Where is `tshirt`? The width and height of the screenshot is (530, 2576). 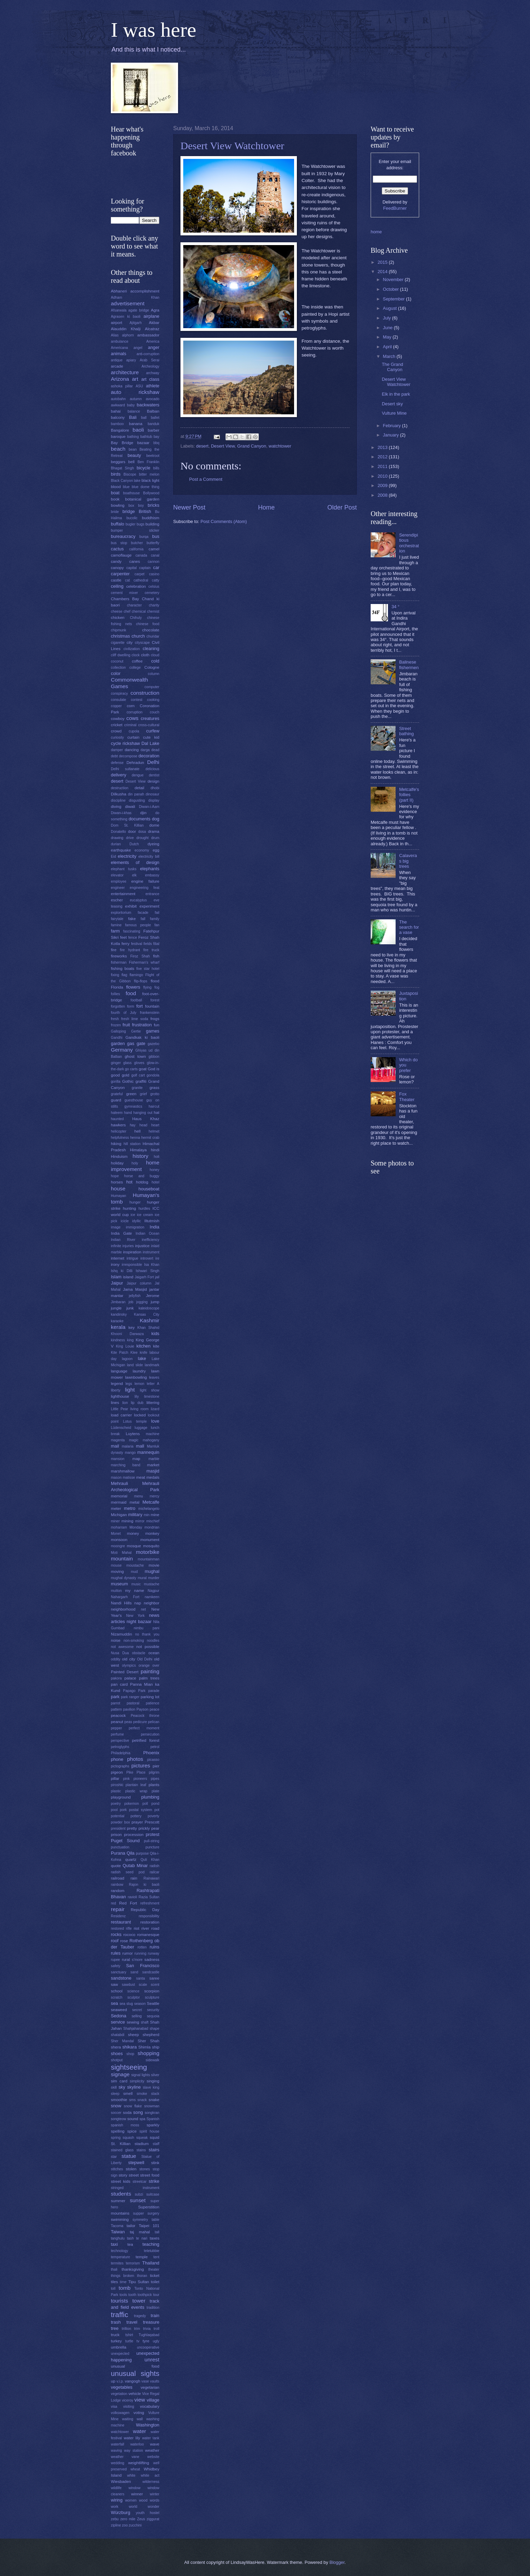 tshirt is located at coordinates (129, 2335).